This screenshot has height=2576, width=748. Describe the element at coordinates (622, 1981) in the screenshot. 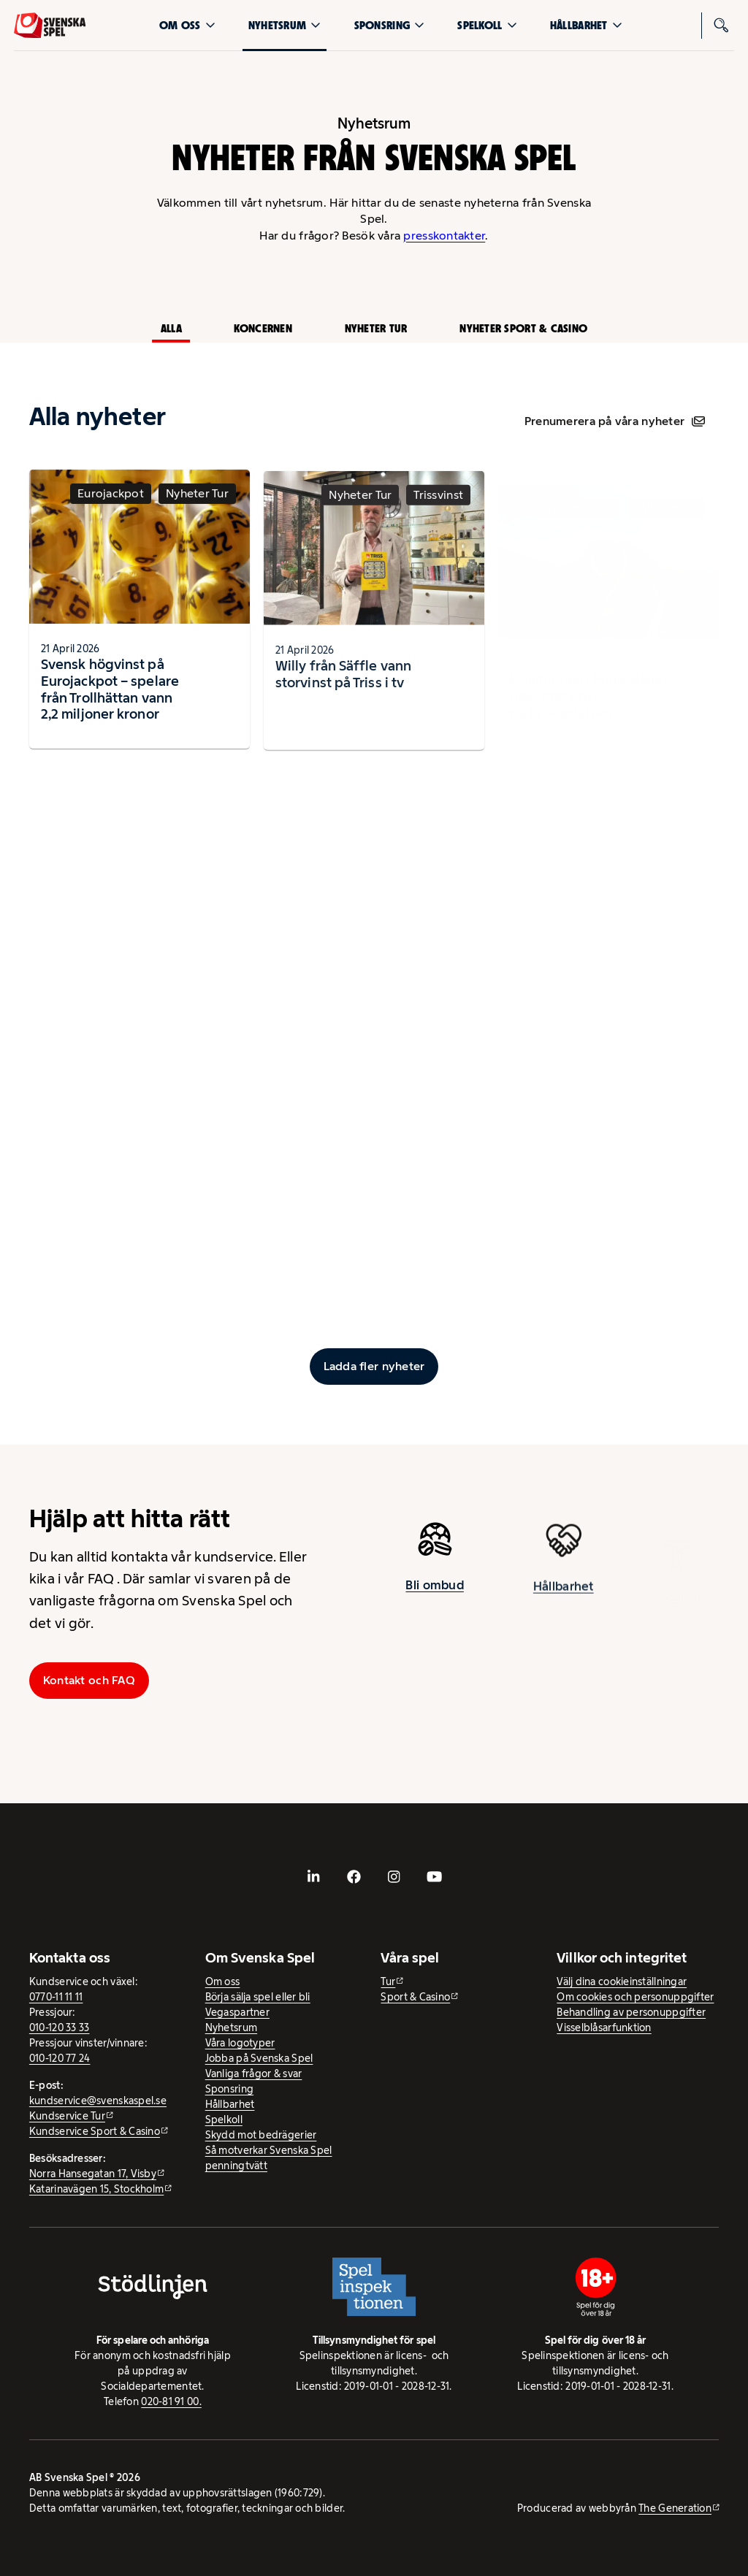

I see `Välj dina cookieinställningar` at that location.